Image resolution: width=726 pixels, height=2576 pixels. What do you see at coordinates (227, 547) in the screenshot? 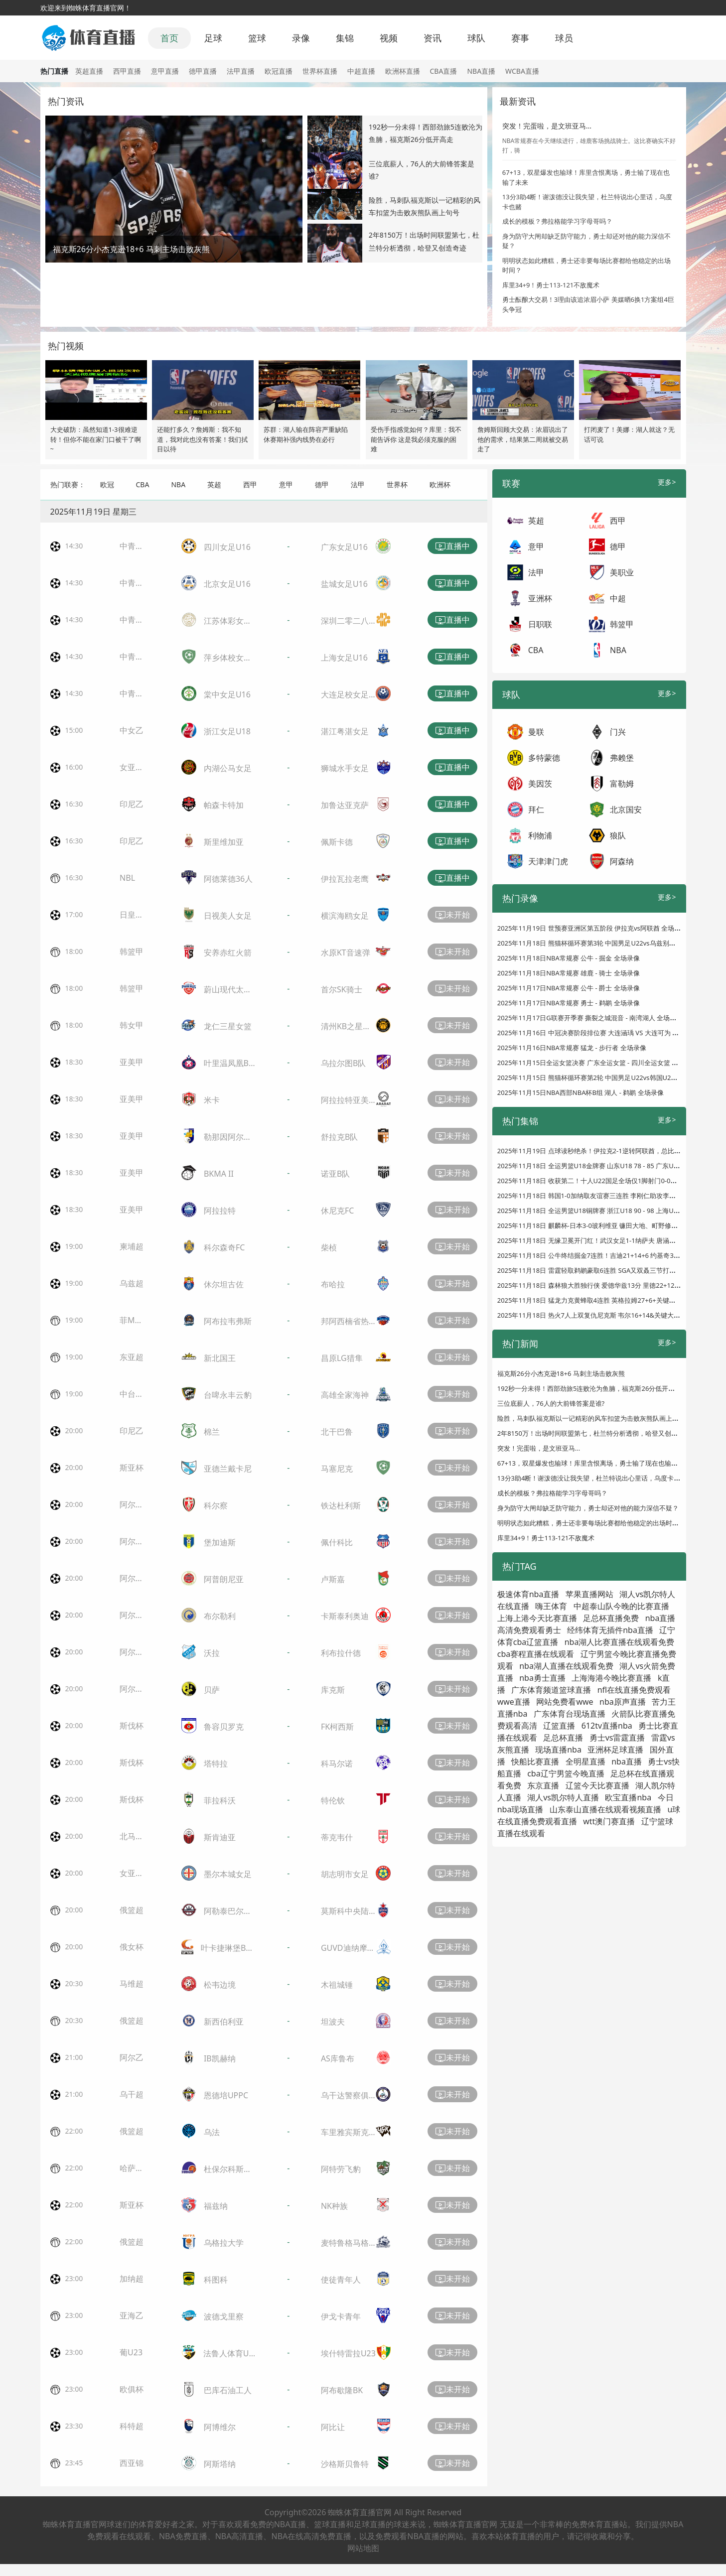
I see `四川女足U16` at bounding box center [227, 547].